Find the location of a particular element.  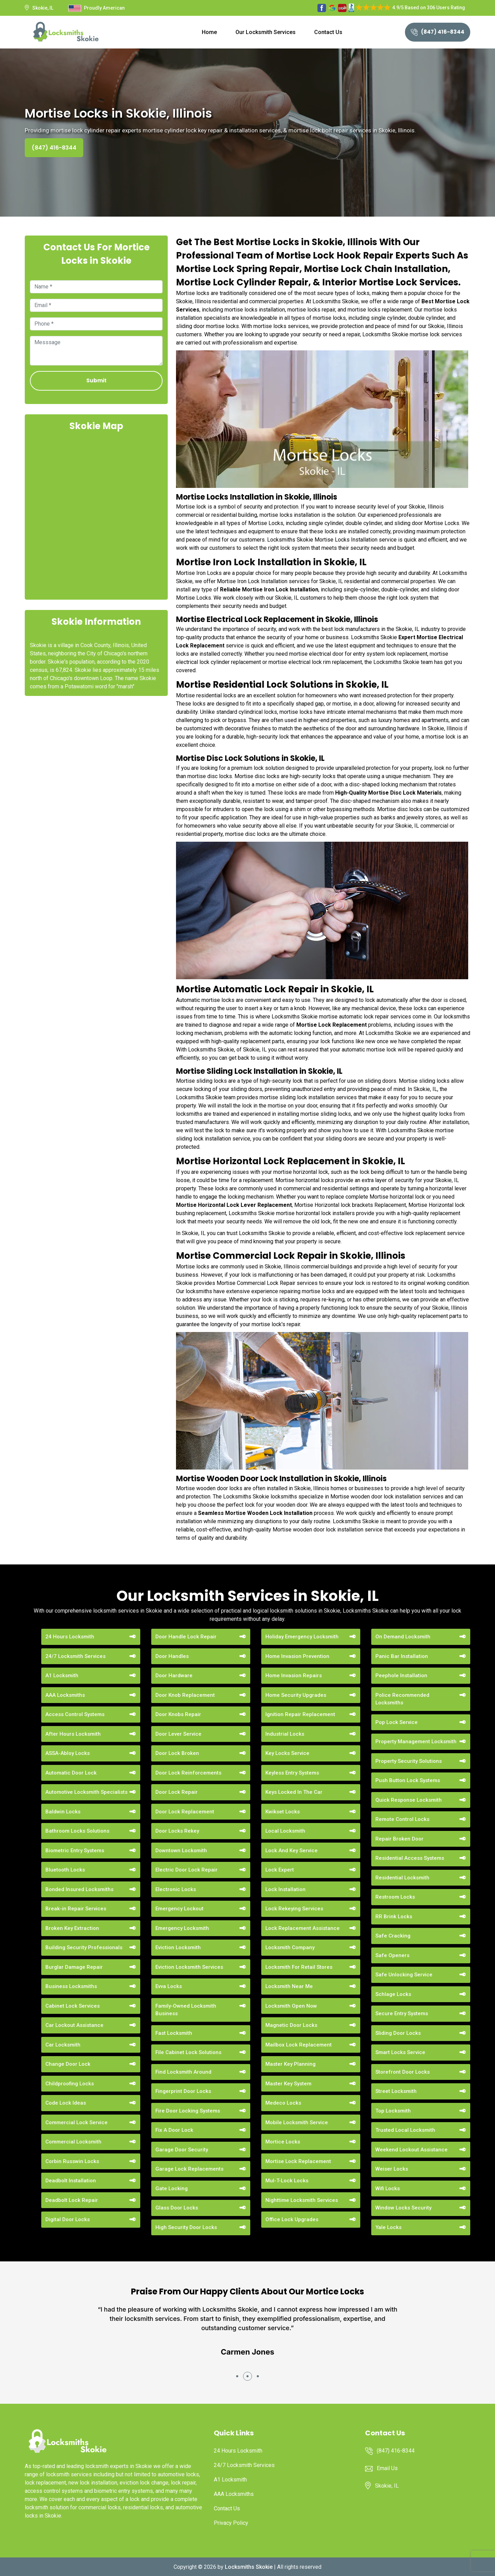

Building Security Professionals is located at coordinates (83, 1947).